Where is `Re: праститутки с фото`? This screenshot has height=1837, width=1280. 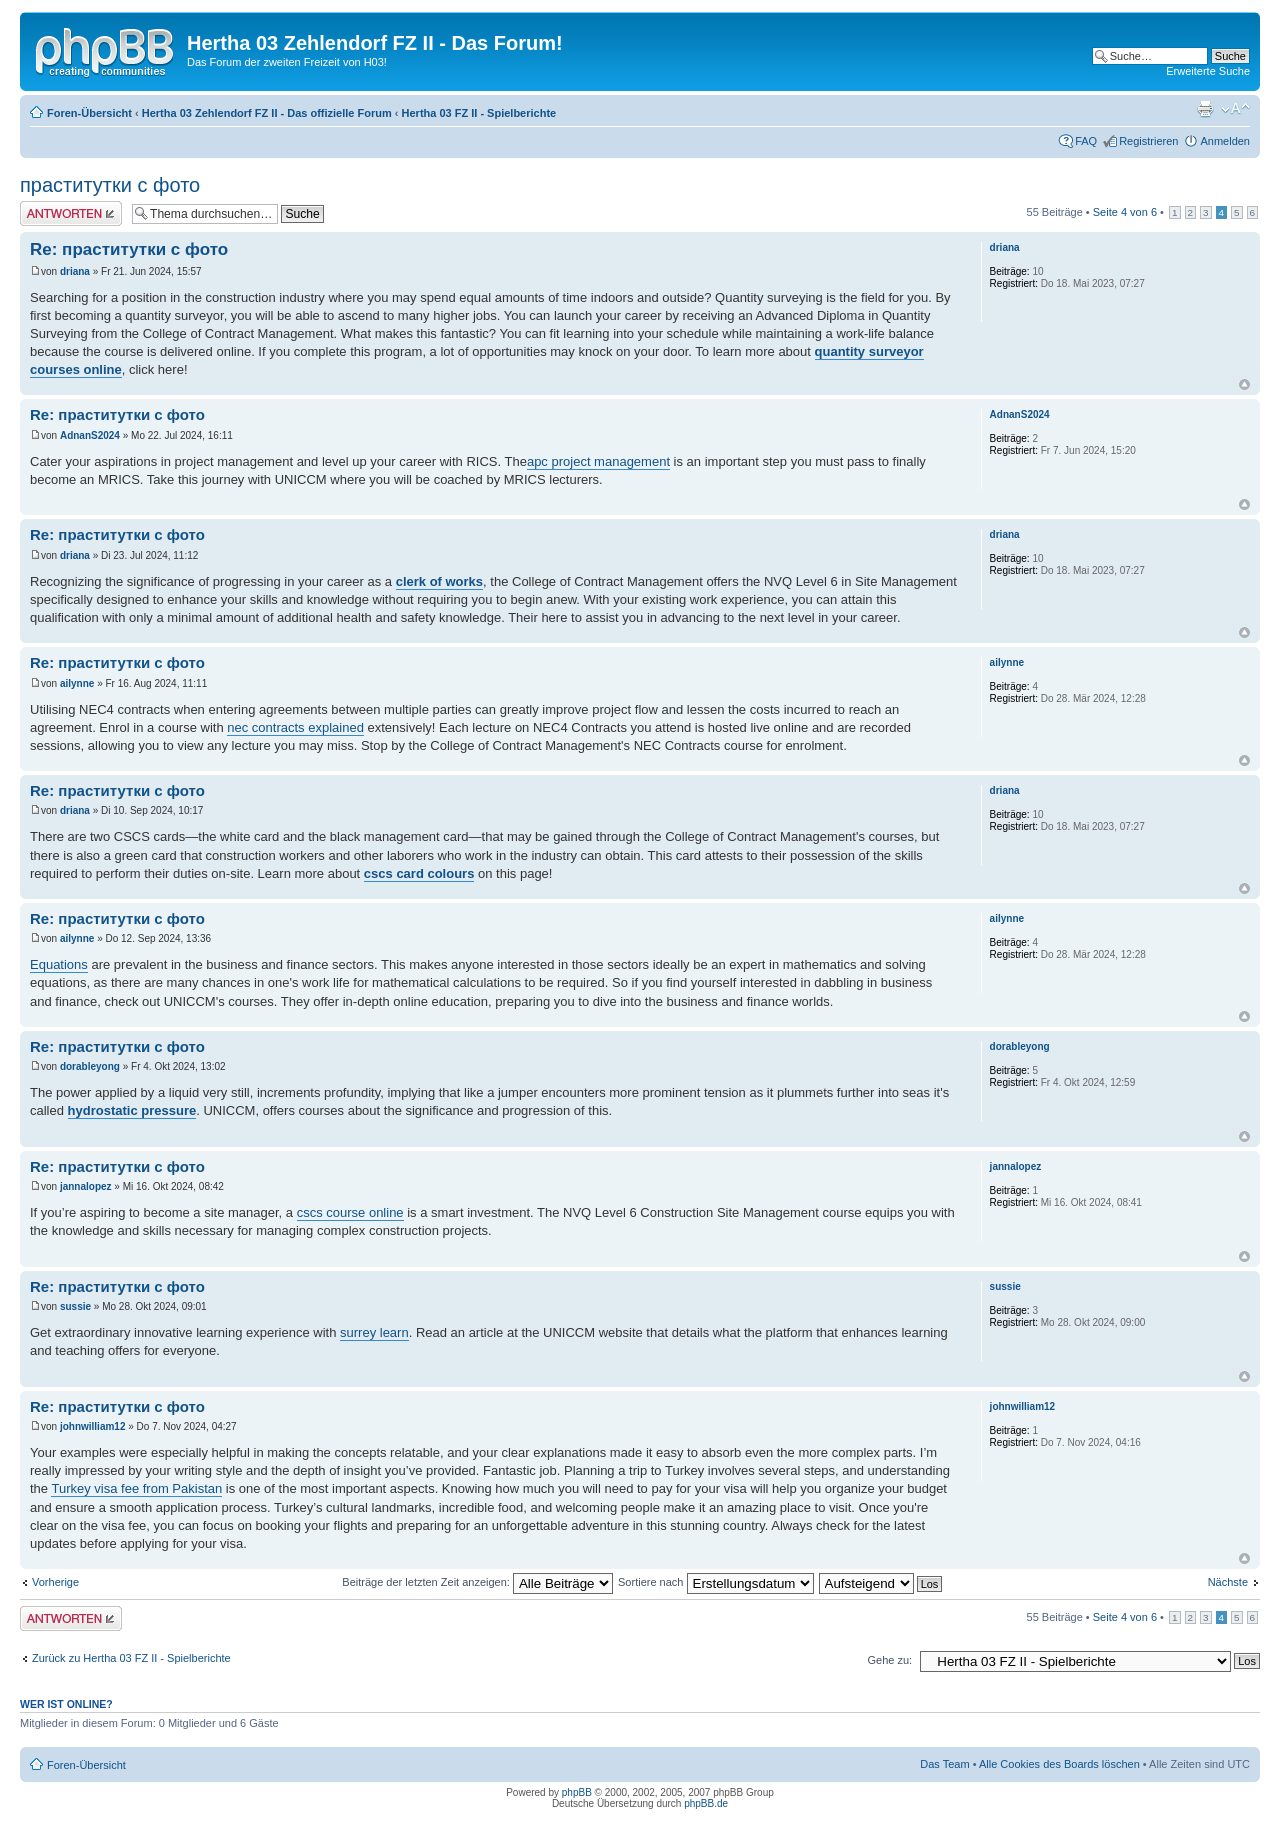
Re: праститутки с фото is located at coordinates (129, 249).